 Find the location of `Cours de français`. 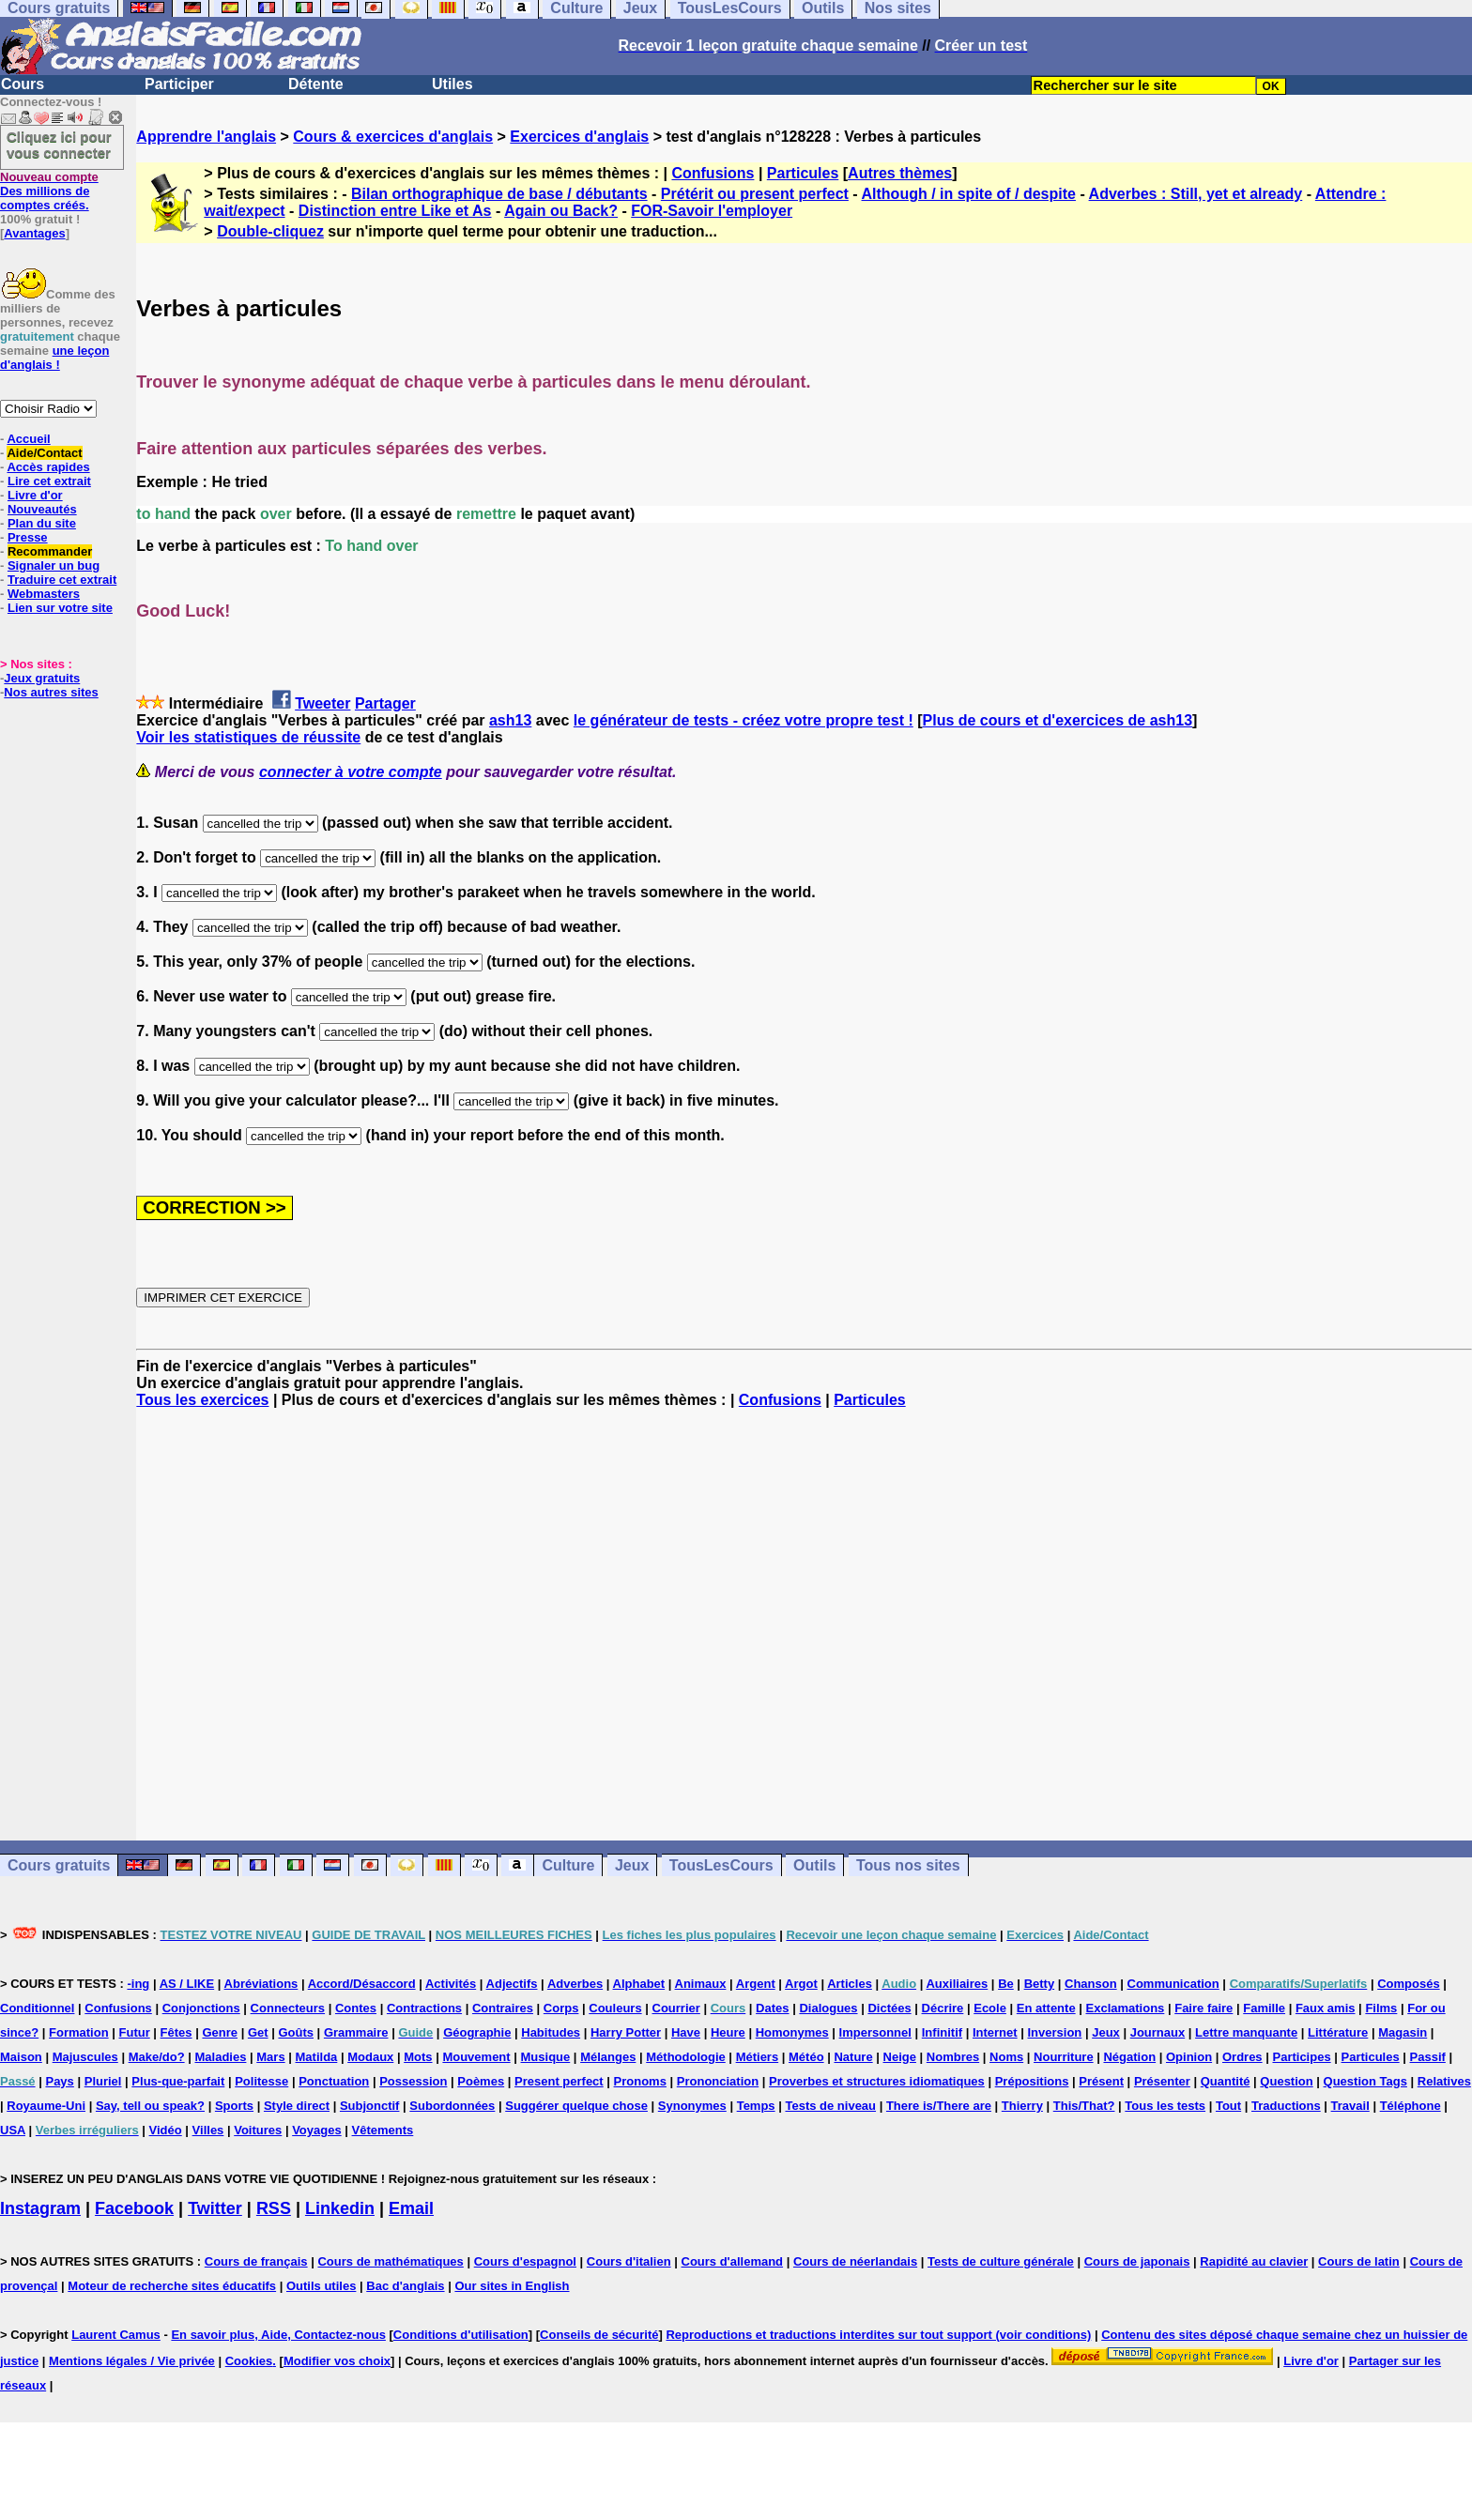

Cours de français is located at coordinates (256, 2261).